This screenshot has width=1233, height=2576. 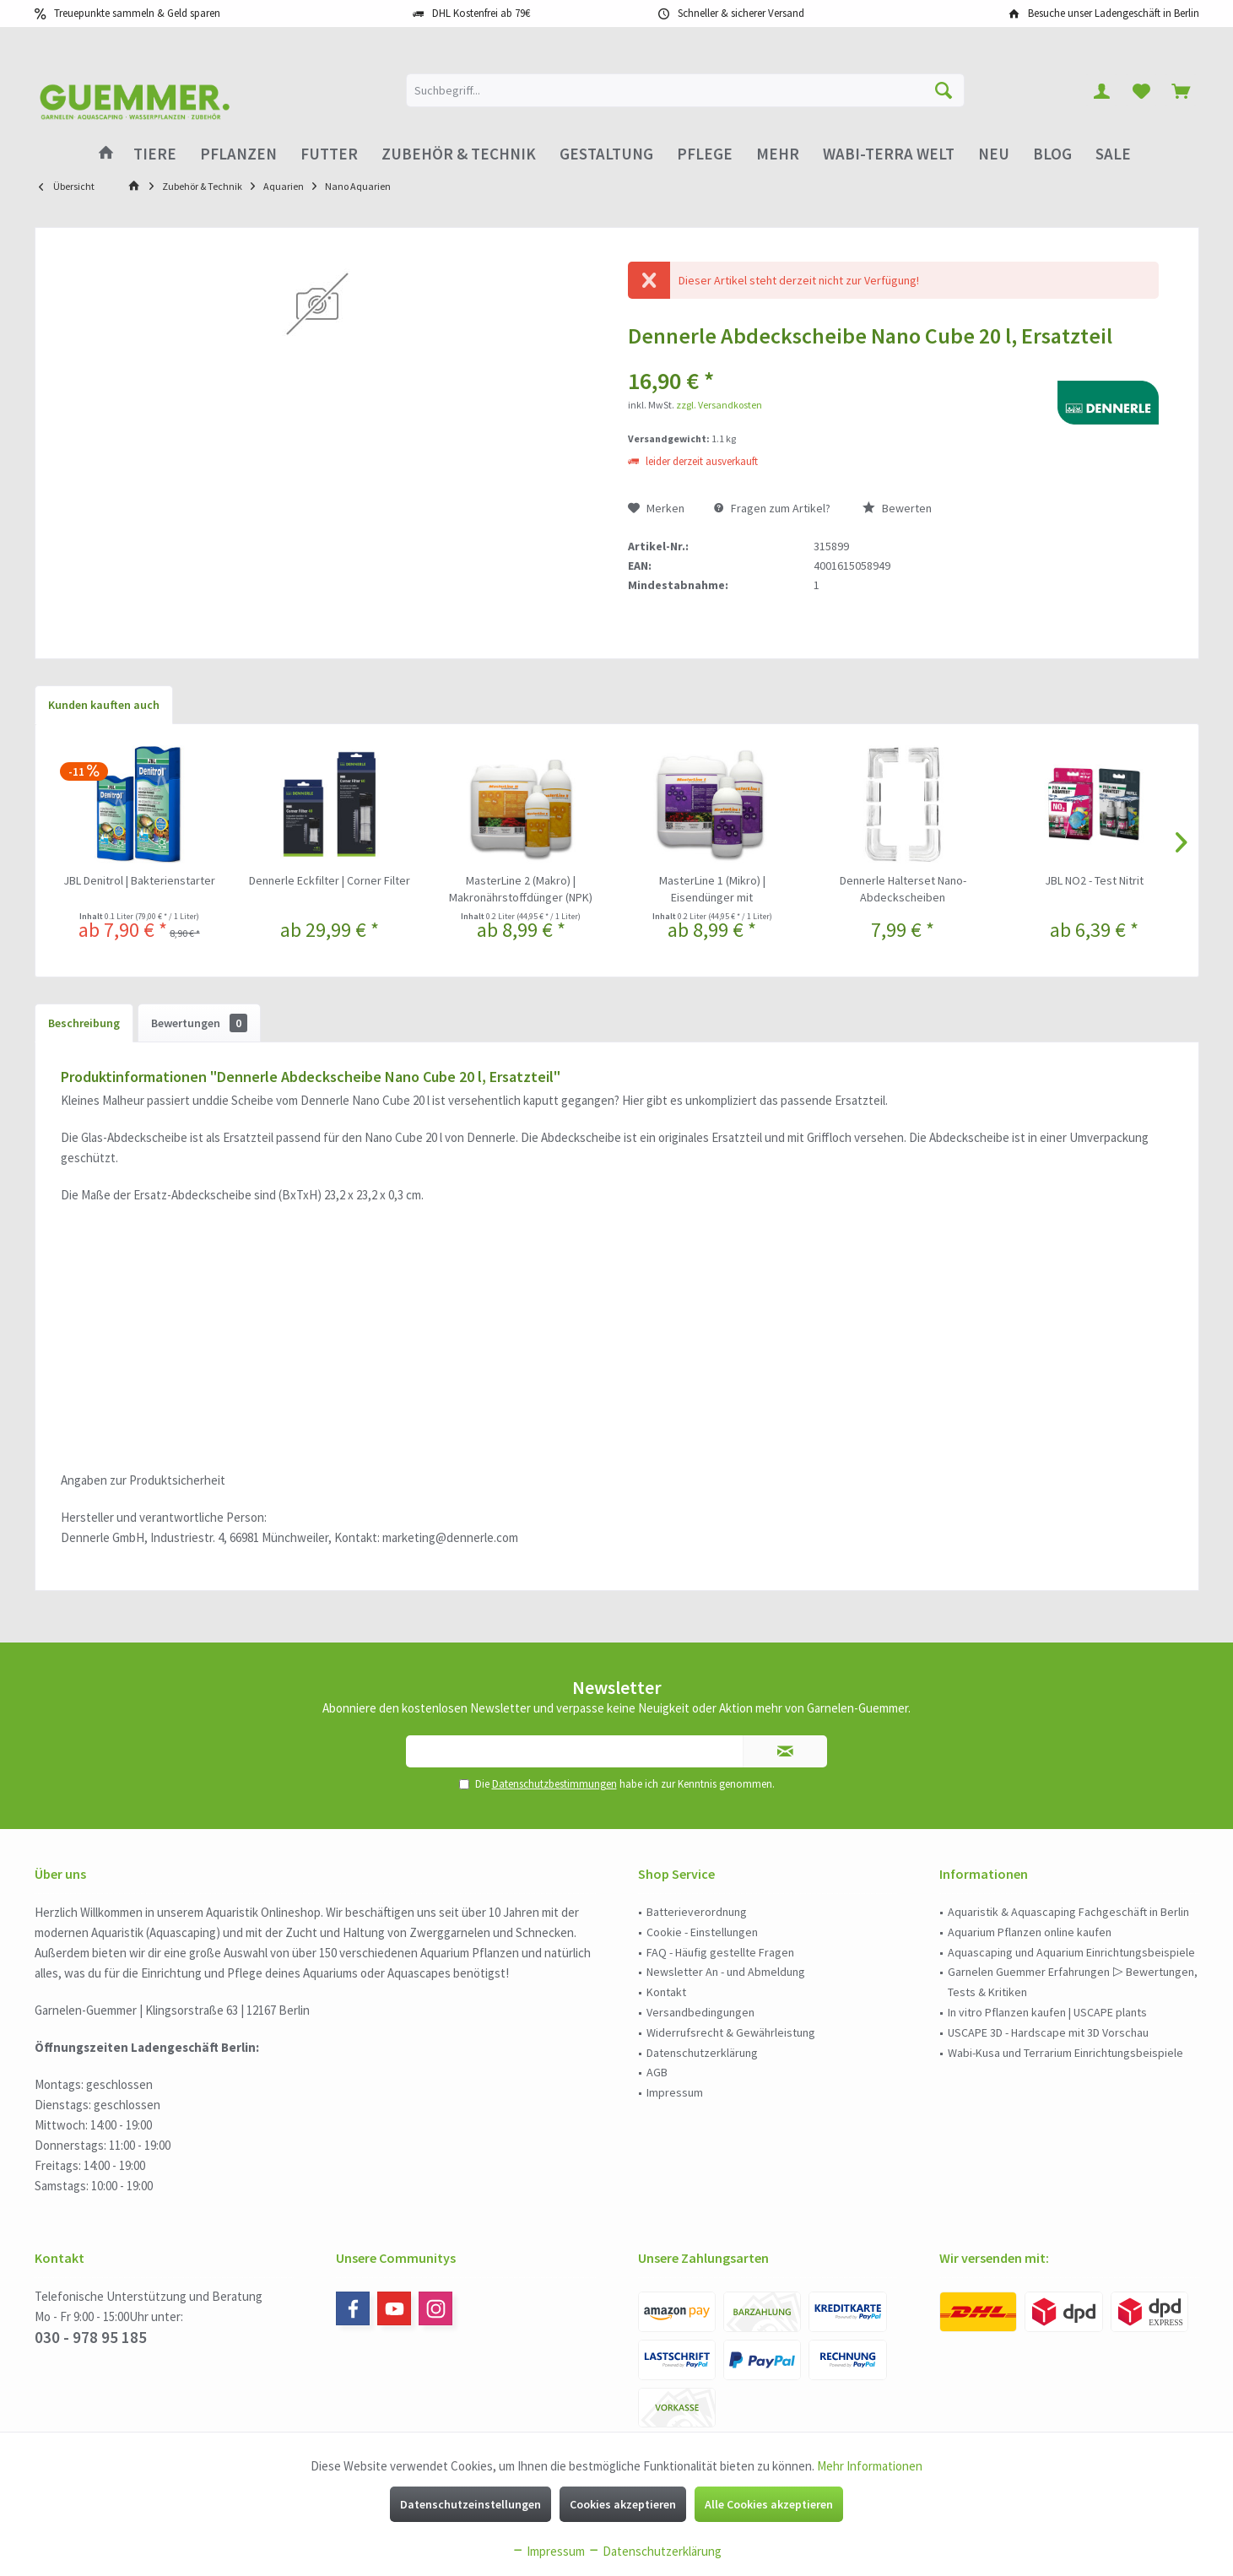 I want to click on Garnelen Guemmer Erfahrungen ▷ Bewertungen, Tests & Kritiken, so click(x=1073, y=1982).